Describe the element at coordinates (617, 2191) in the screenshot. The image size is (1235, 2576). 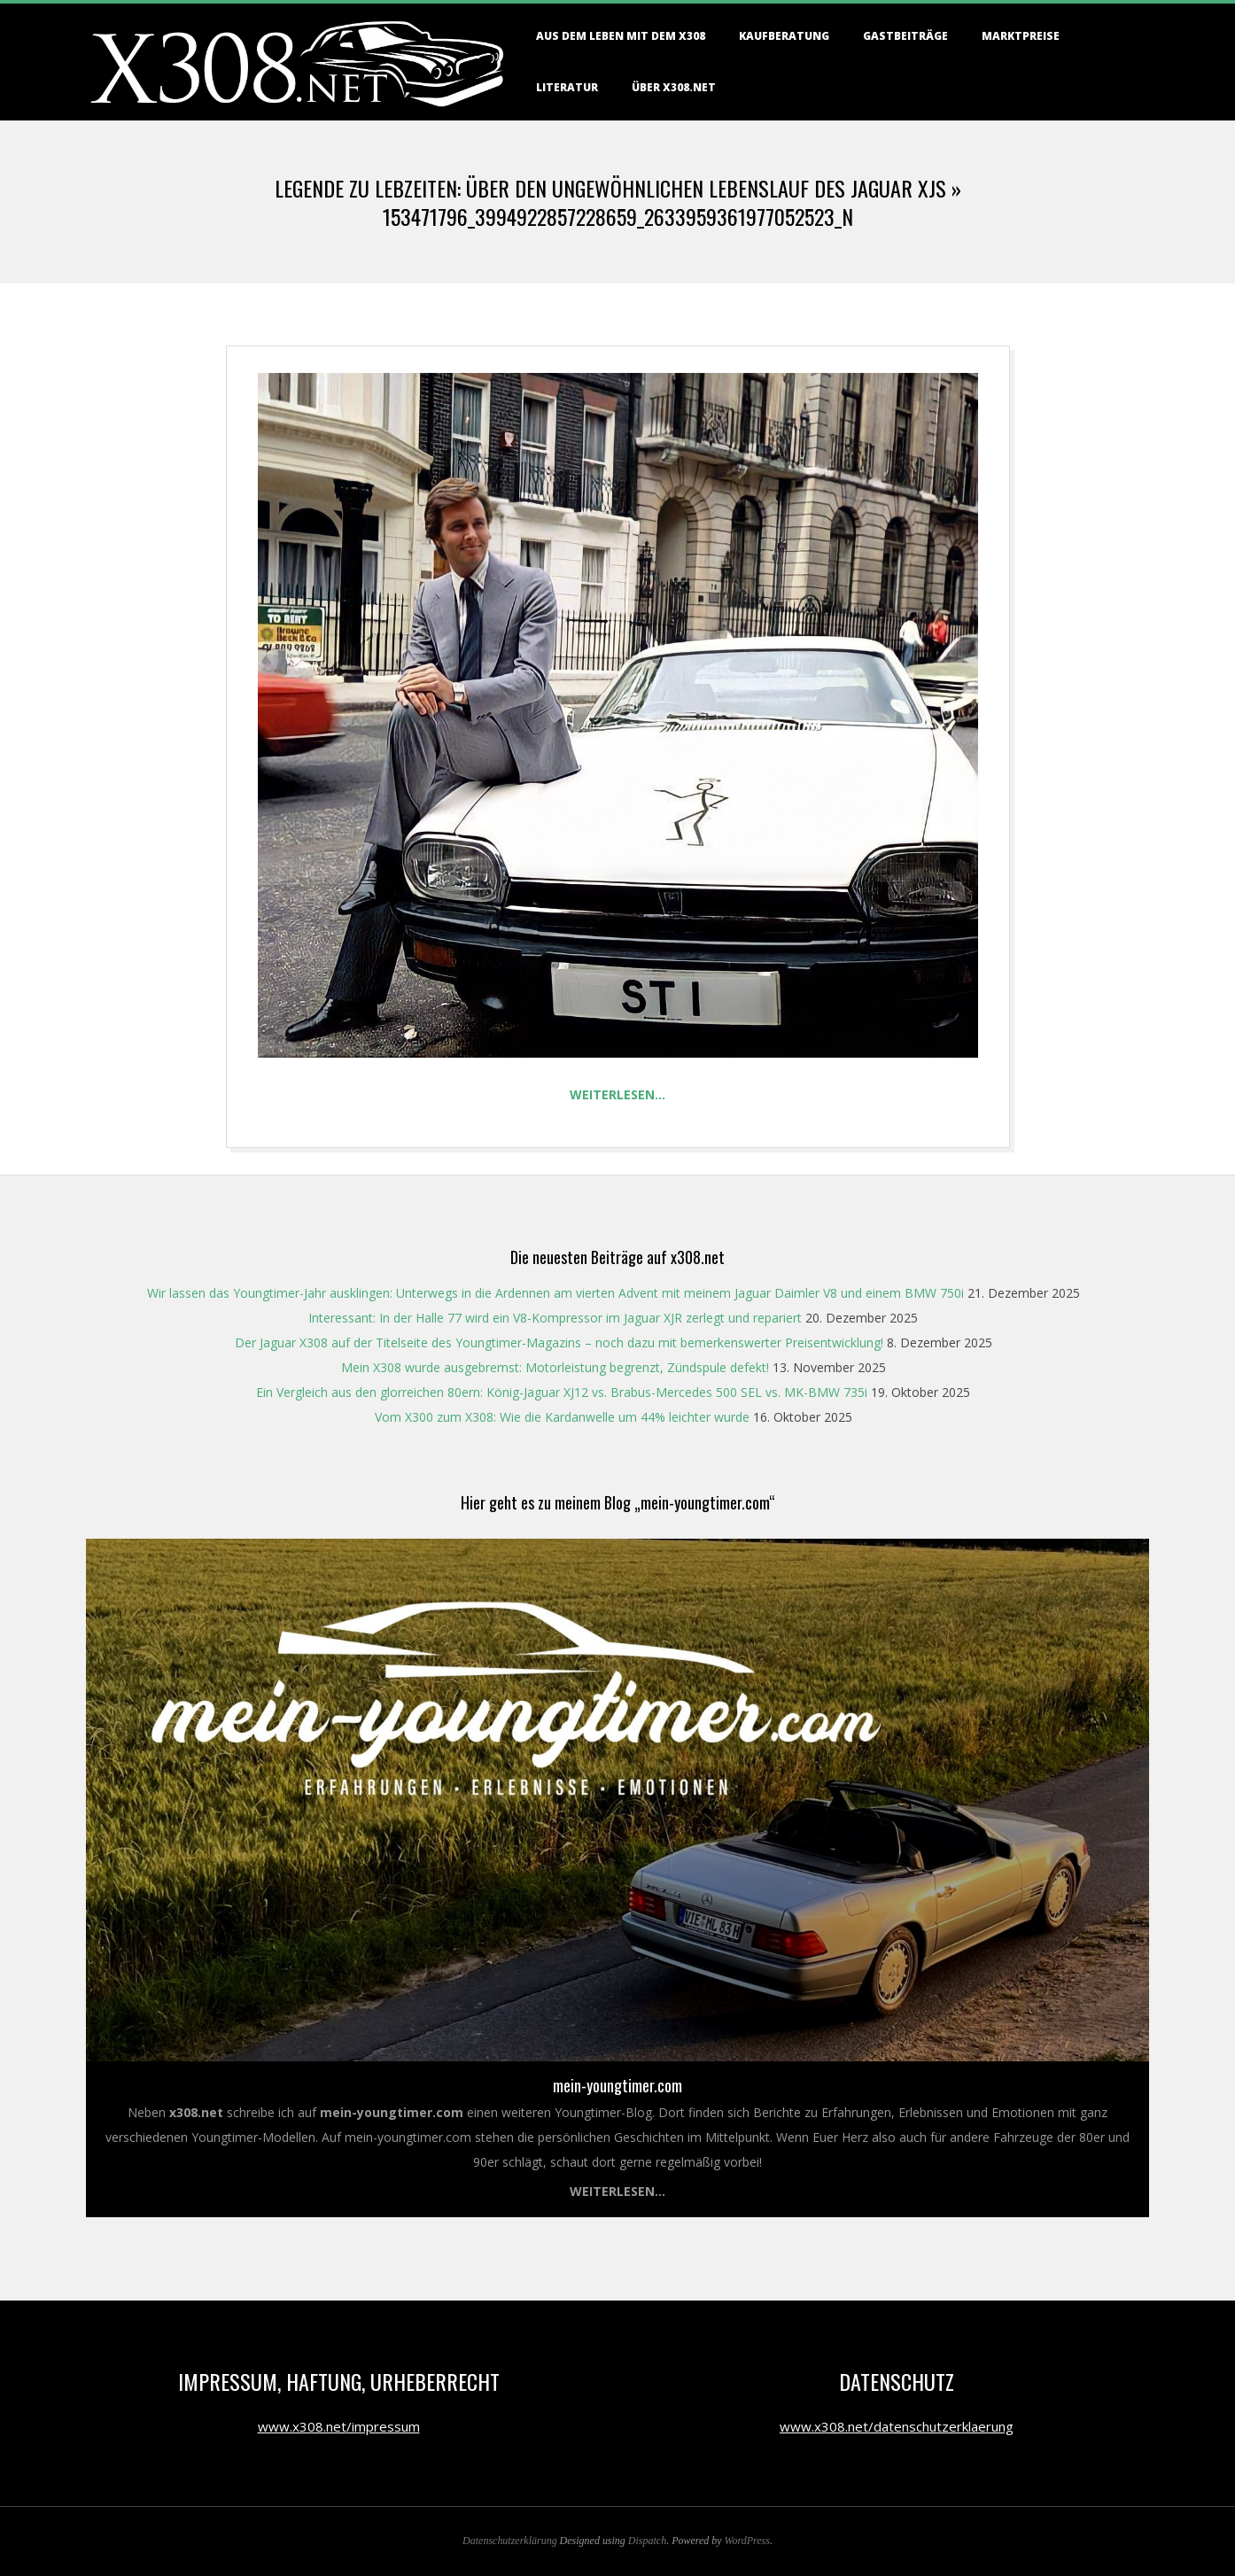
I see `Weiterlesen...` at that location.